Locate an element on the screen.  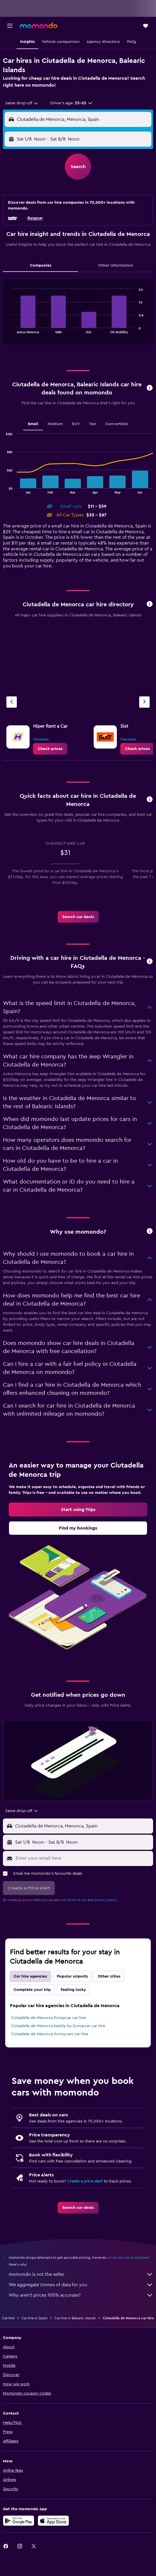
Companies [tab] is located at coordinates (40, 265).